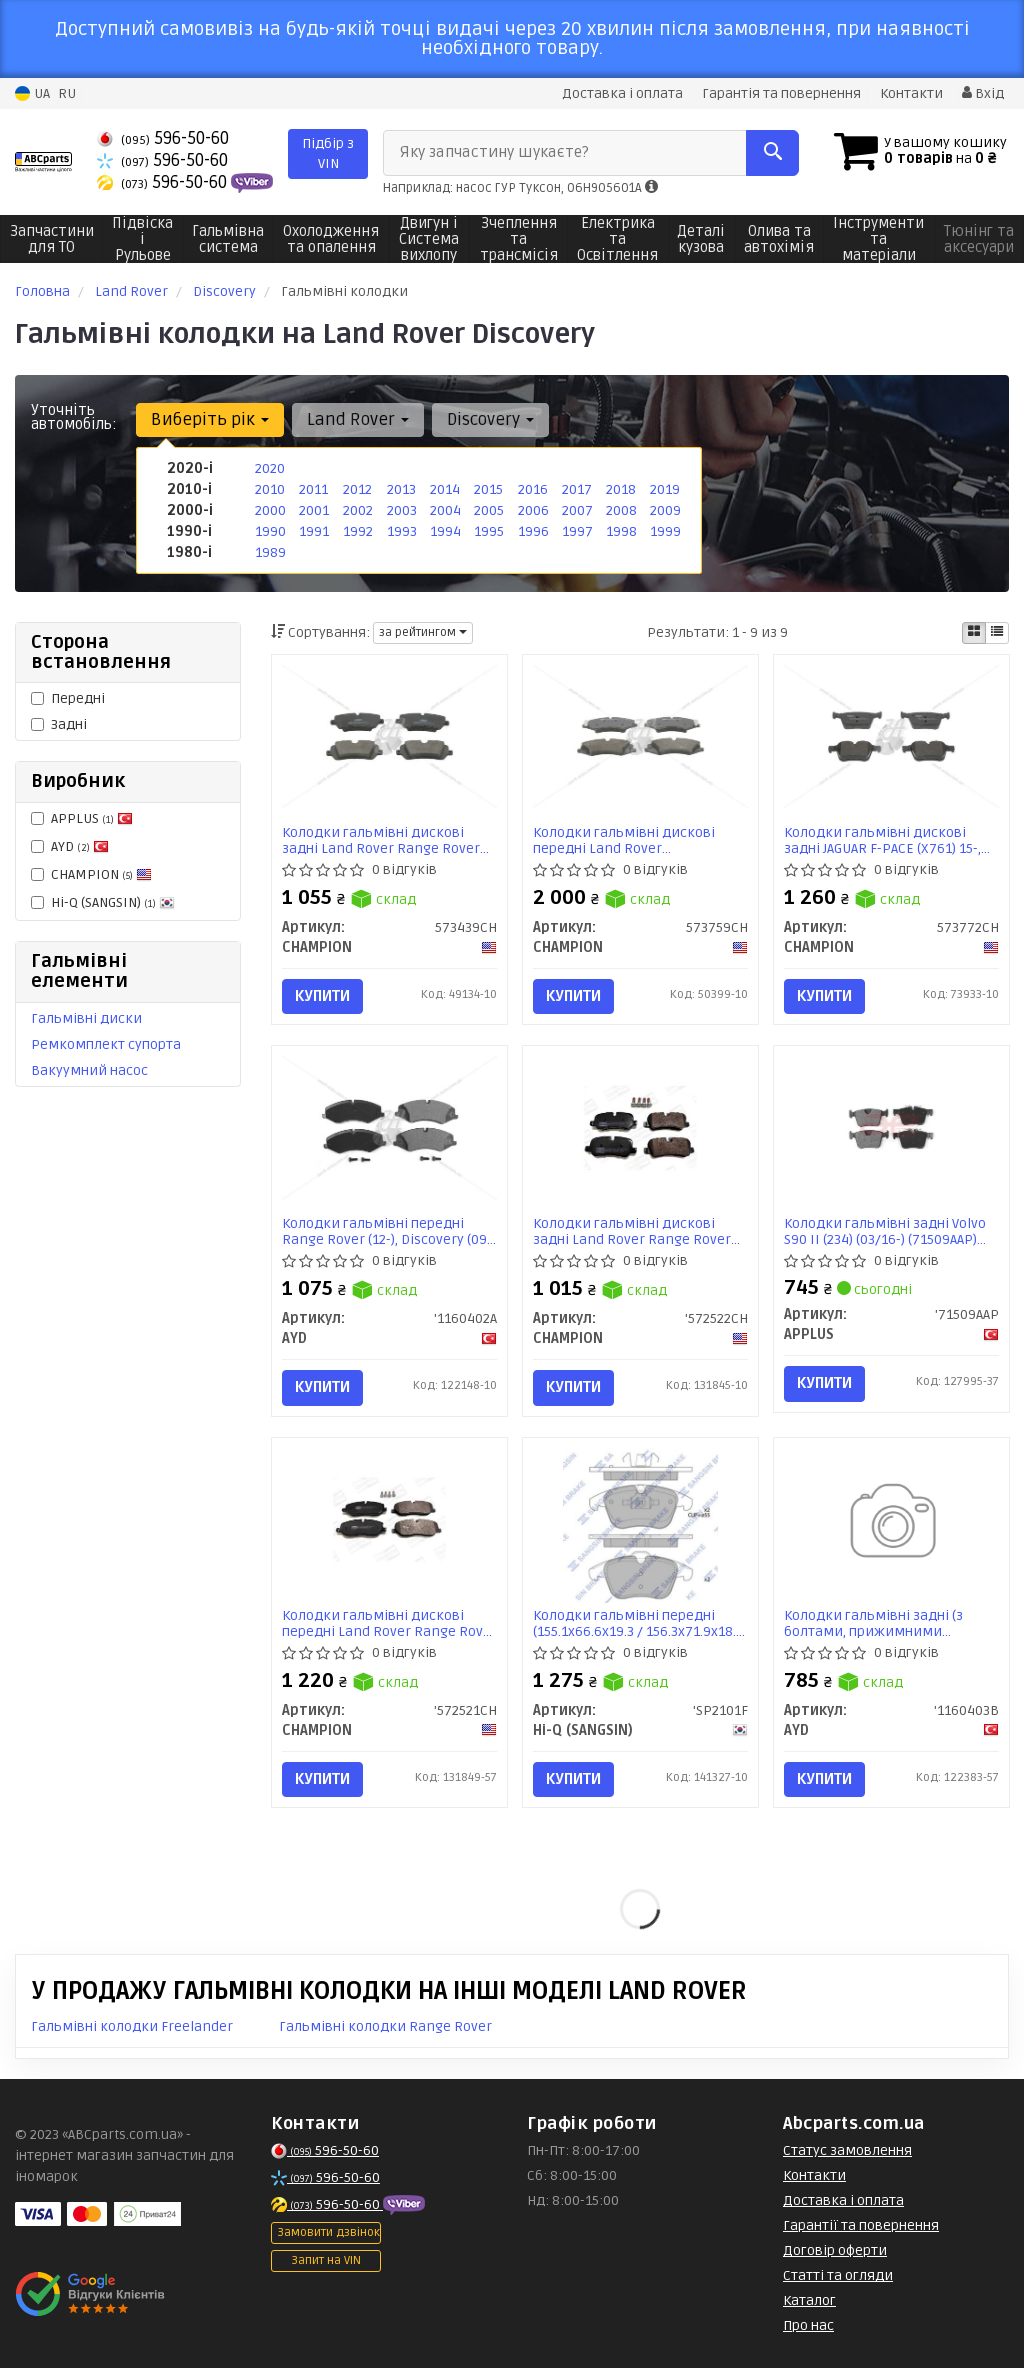 Image resolution: width=1024 pixels, height=2368 pixels. I want to click on 2015, so click(488, 489).